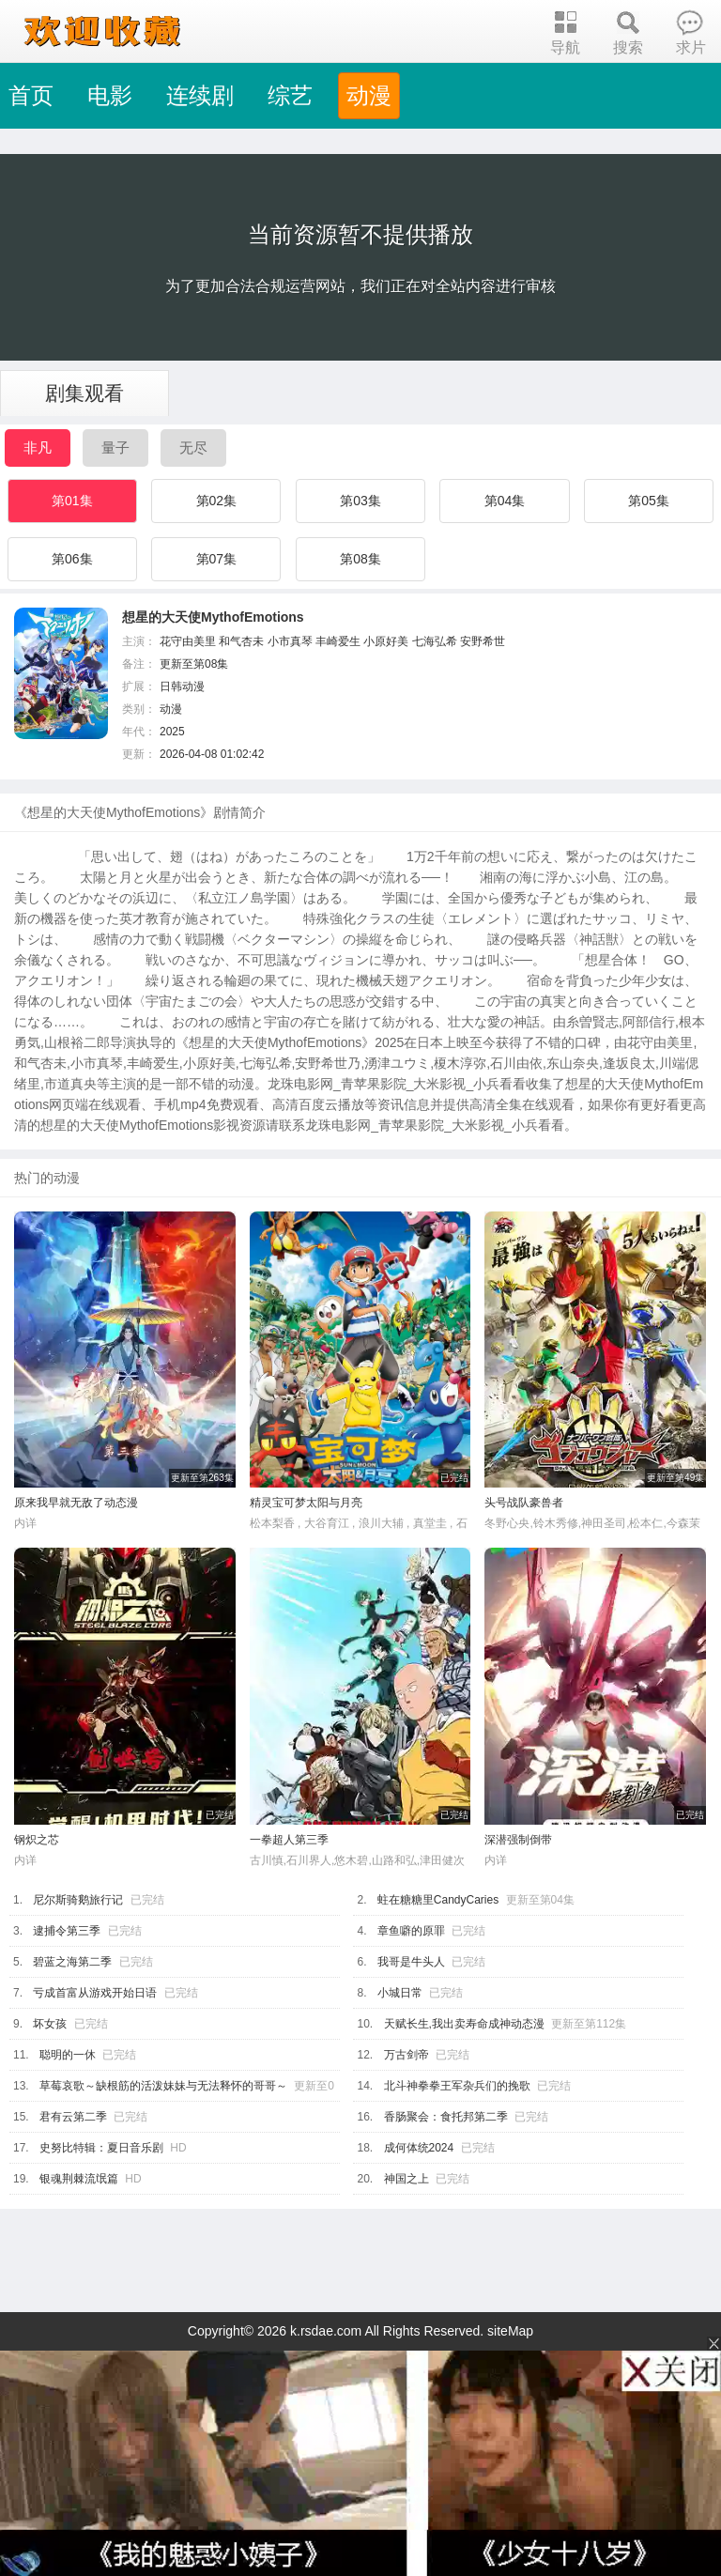 The height and width of the screenshot is (2576, 721). I want to click on 章鱼噼的原罪, so click(411, 1930).